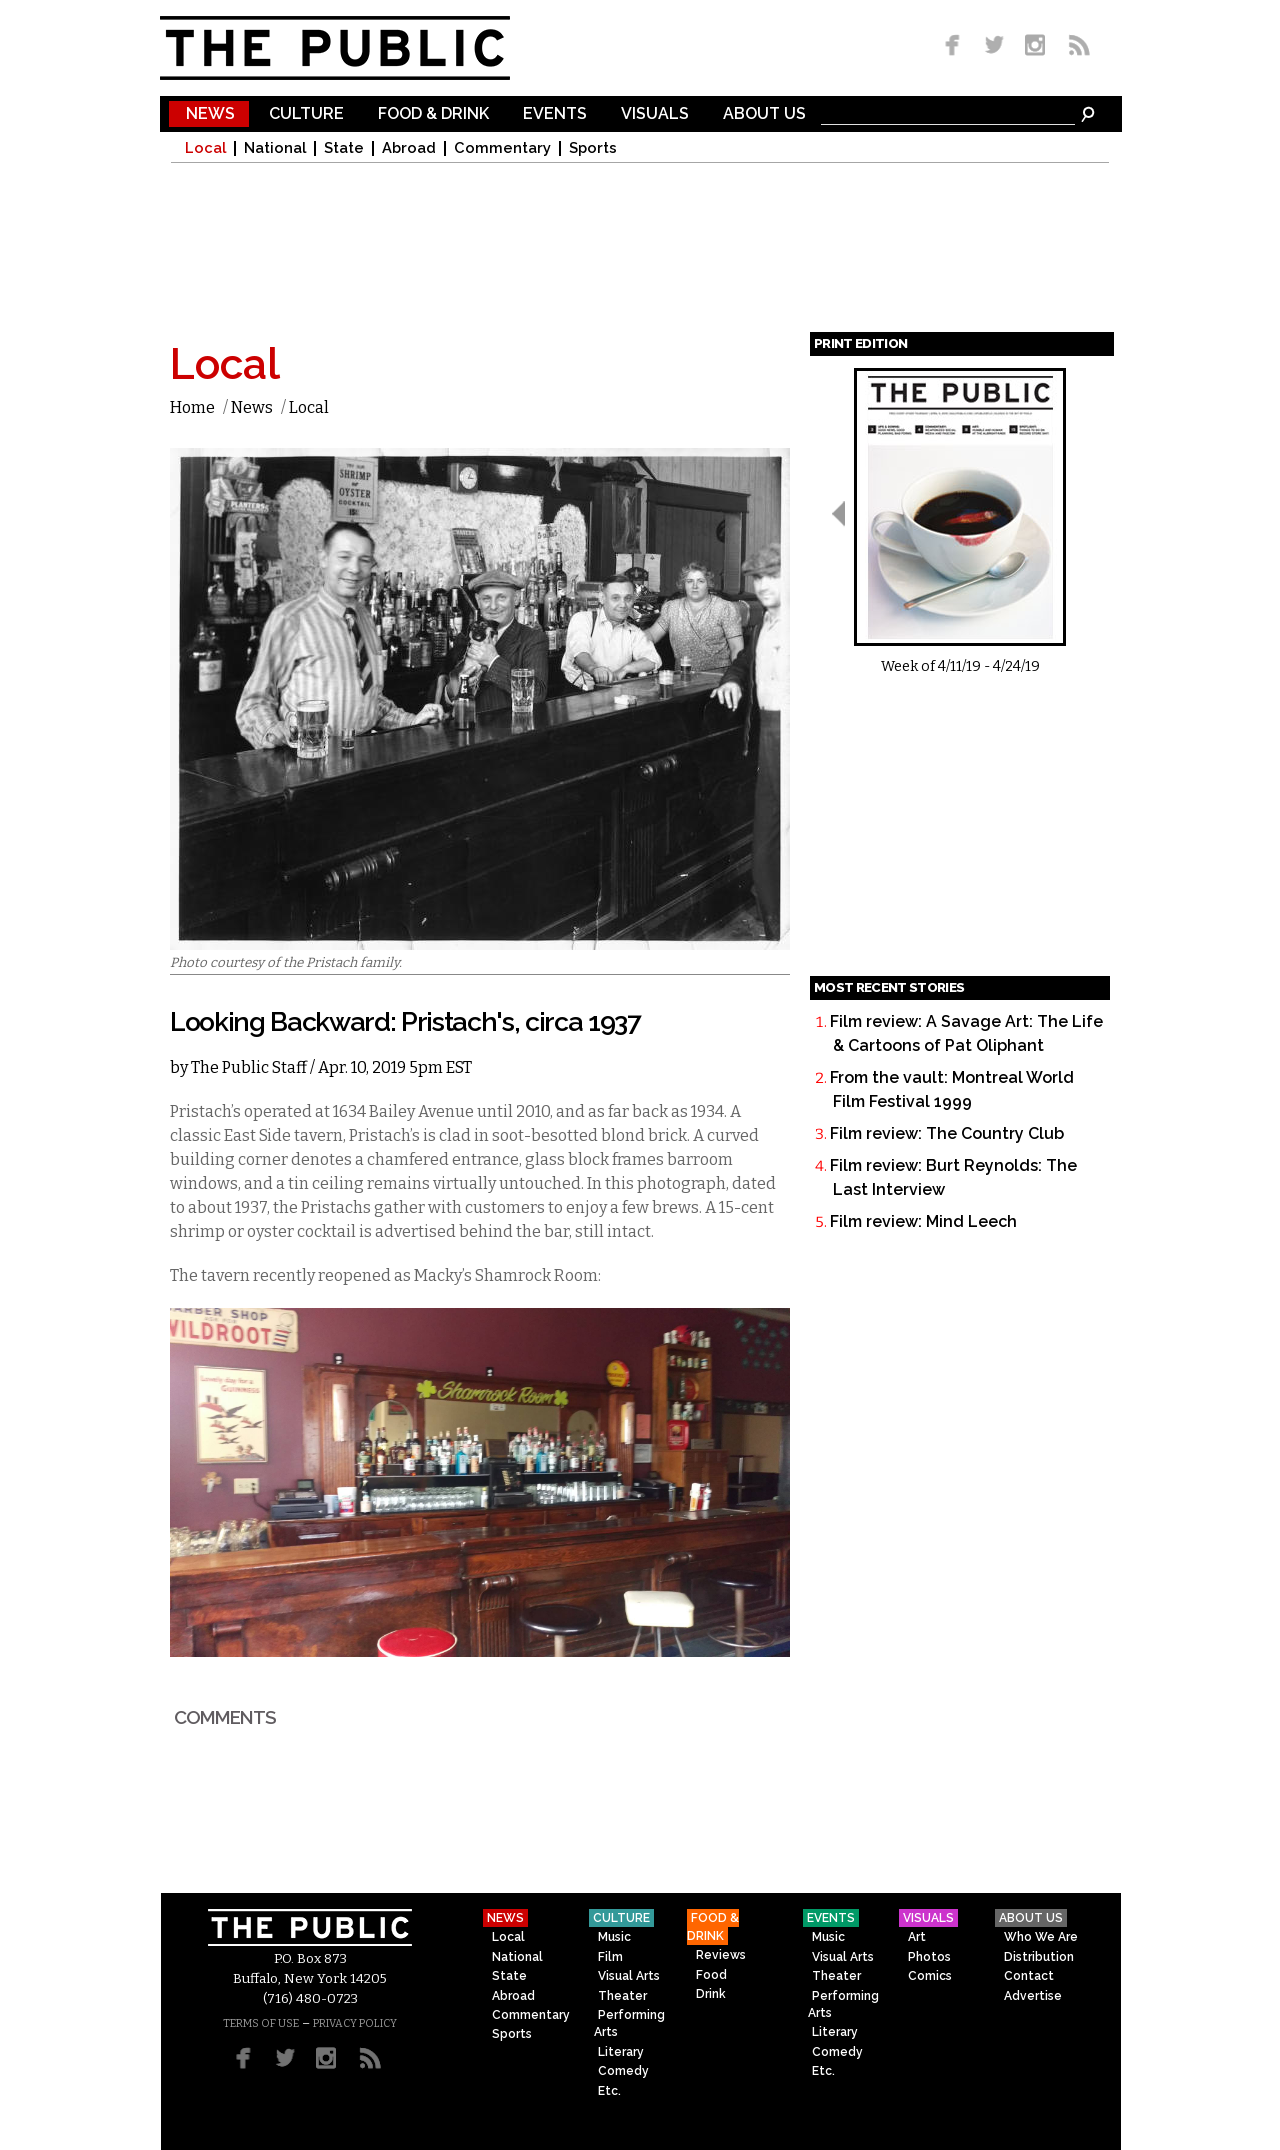  Describe the element at coordinates (764, 114) in the screenshot. I see `About Us` at that location.